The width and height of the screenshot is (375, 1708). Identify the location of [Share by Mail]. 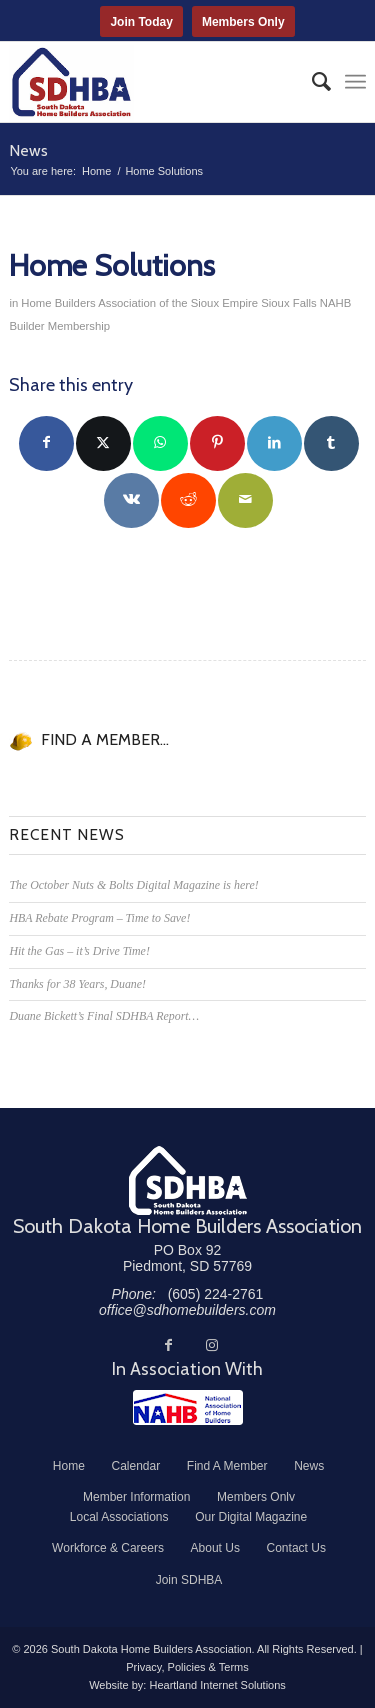
(245, 500).